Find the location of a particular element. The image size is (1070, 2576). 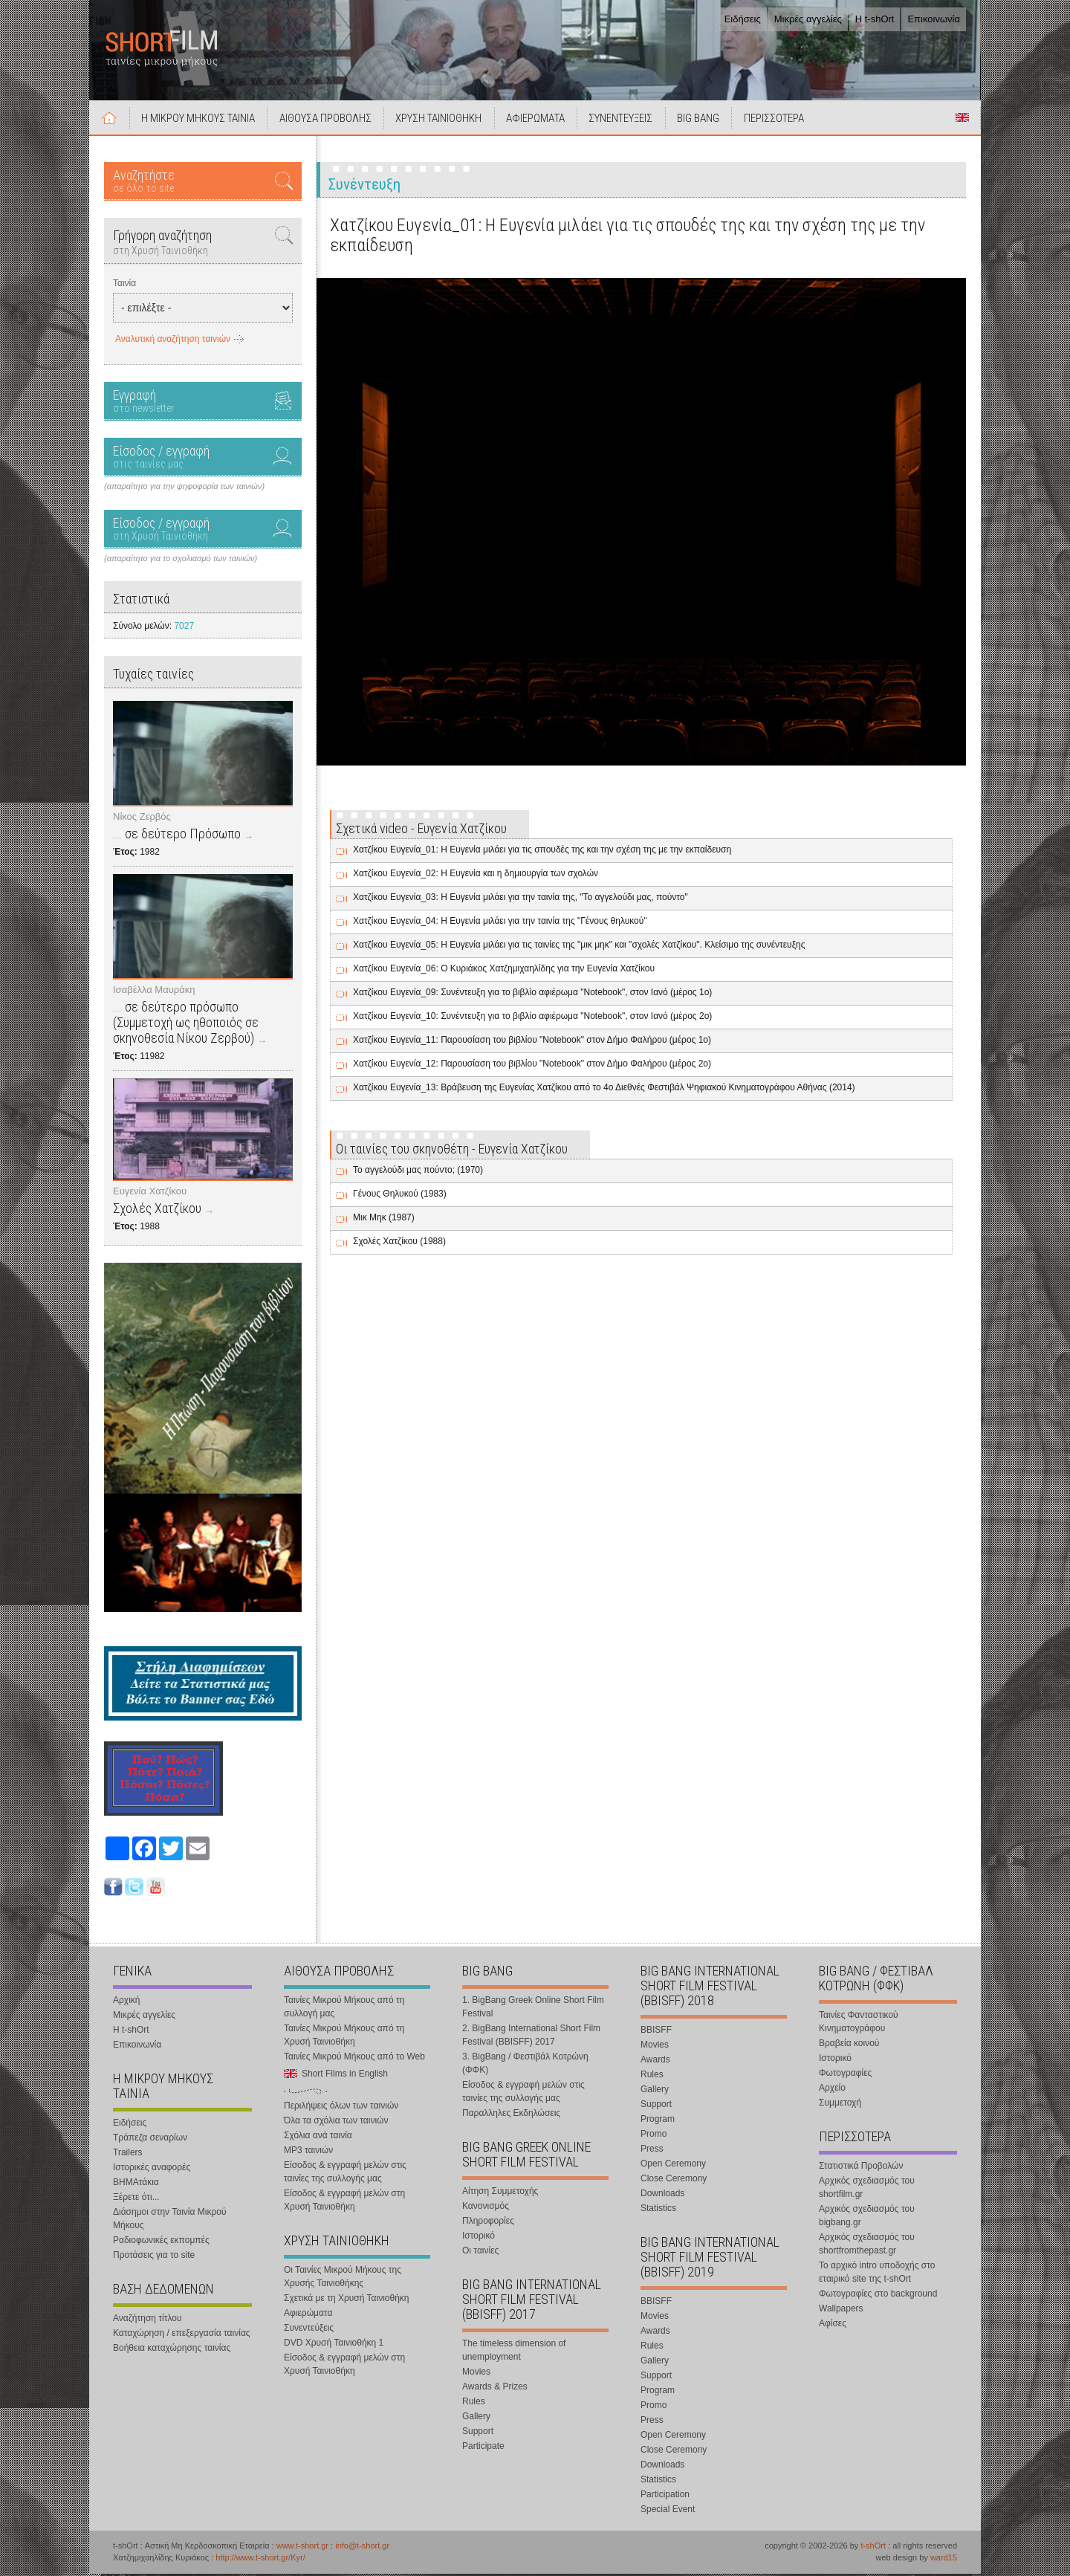

Γένους Θηλυκού (1983) is located at coordinates (400, 1196).